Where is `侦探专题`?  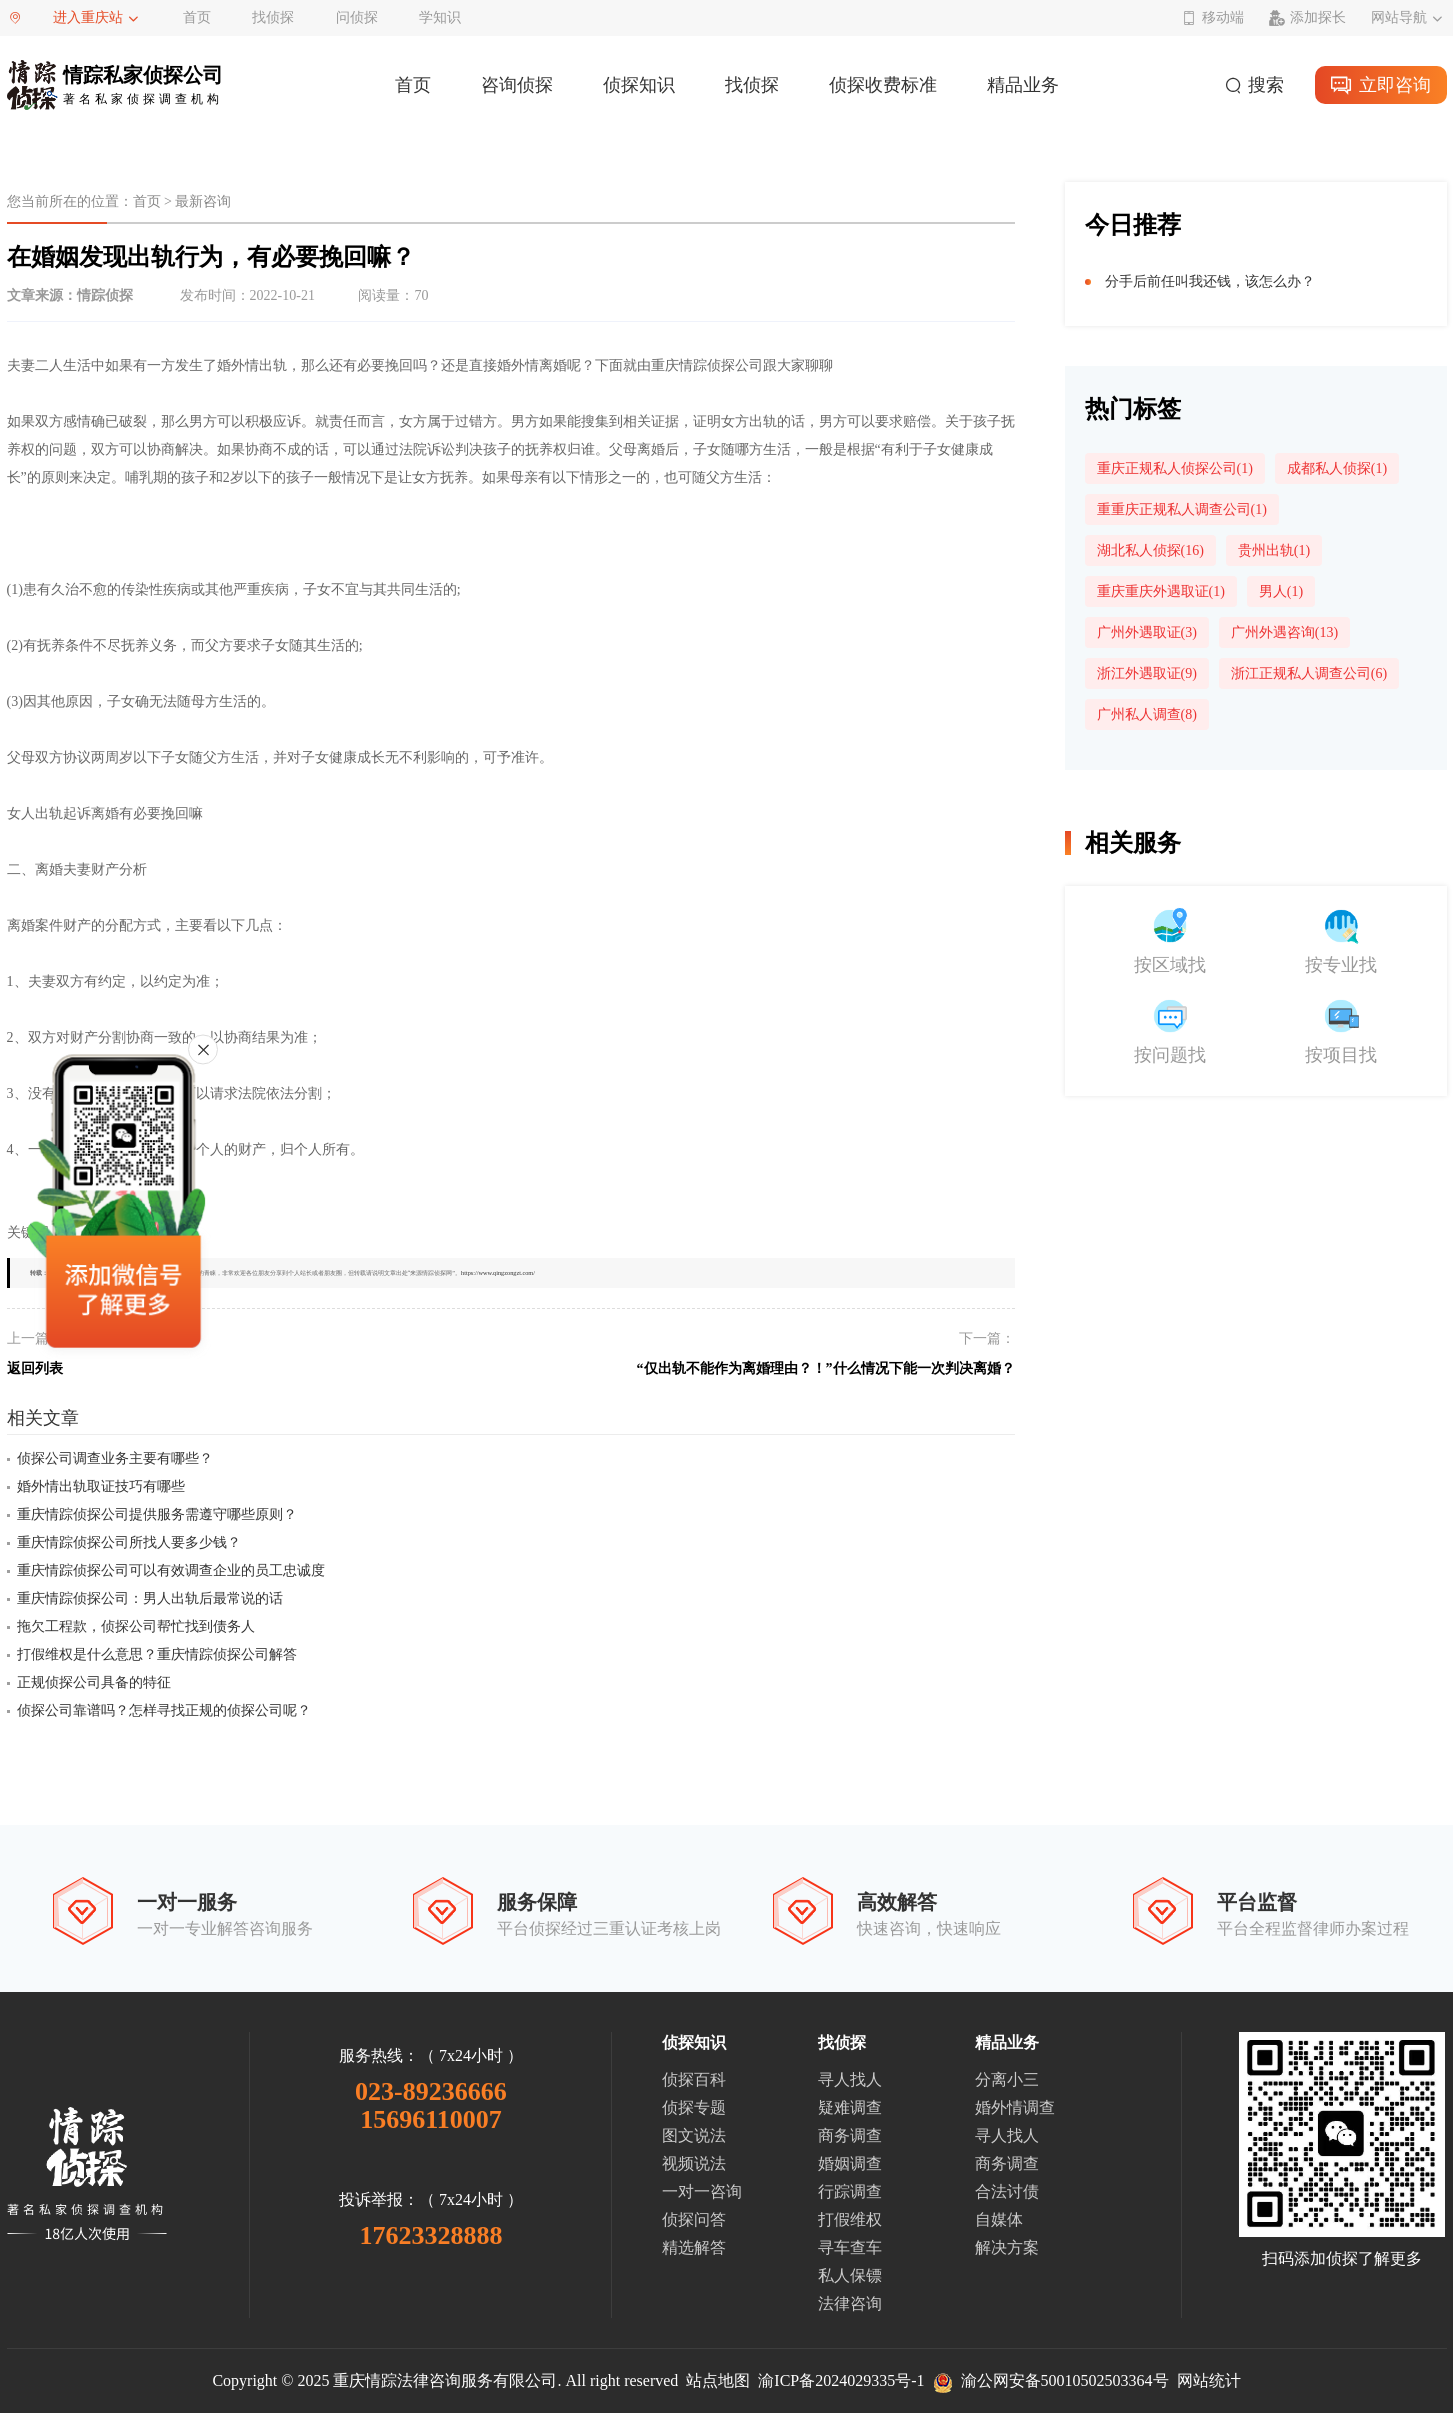 侦探专题 is located at coordinates (694, 2107).